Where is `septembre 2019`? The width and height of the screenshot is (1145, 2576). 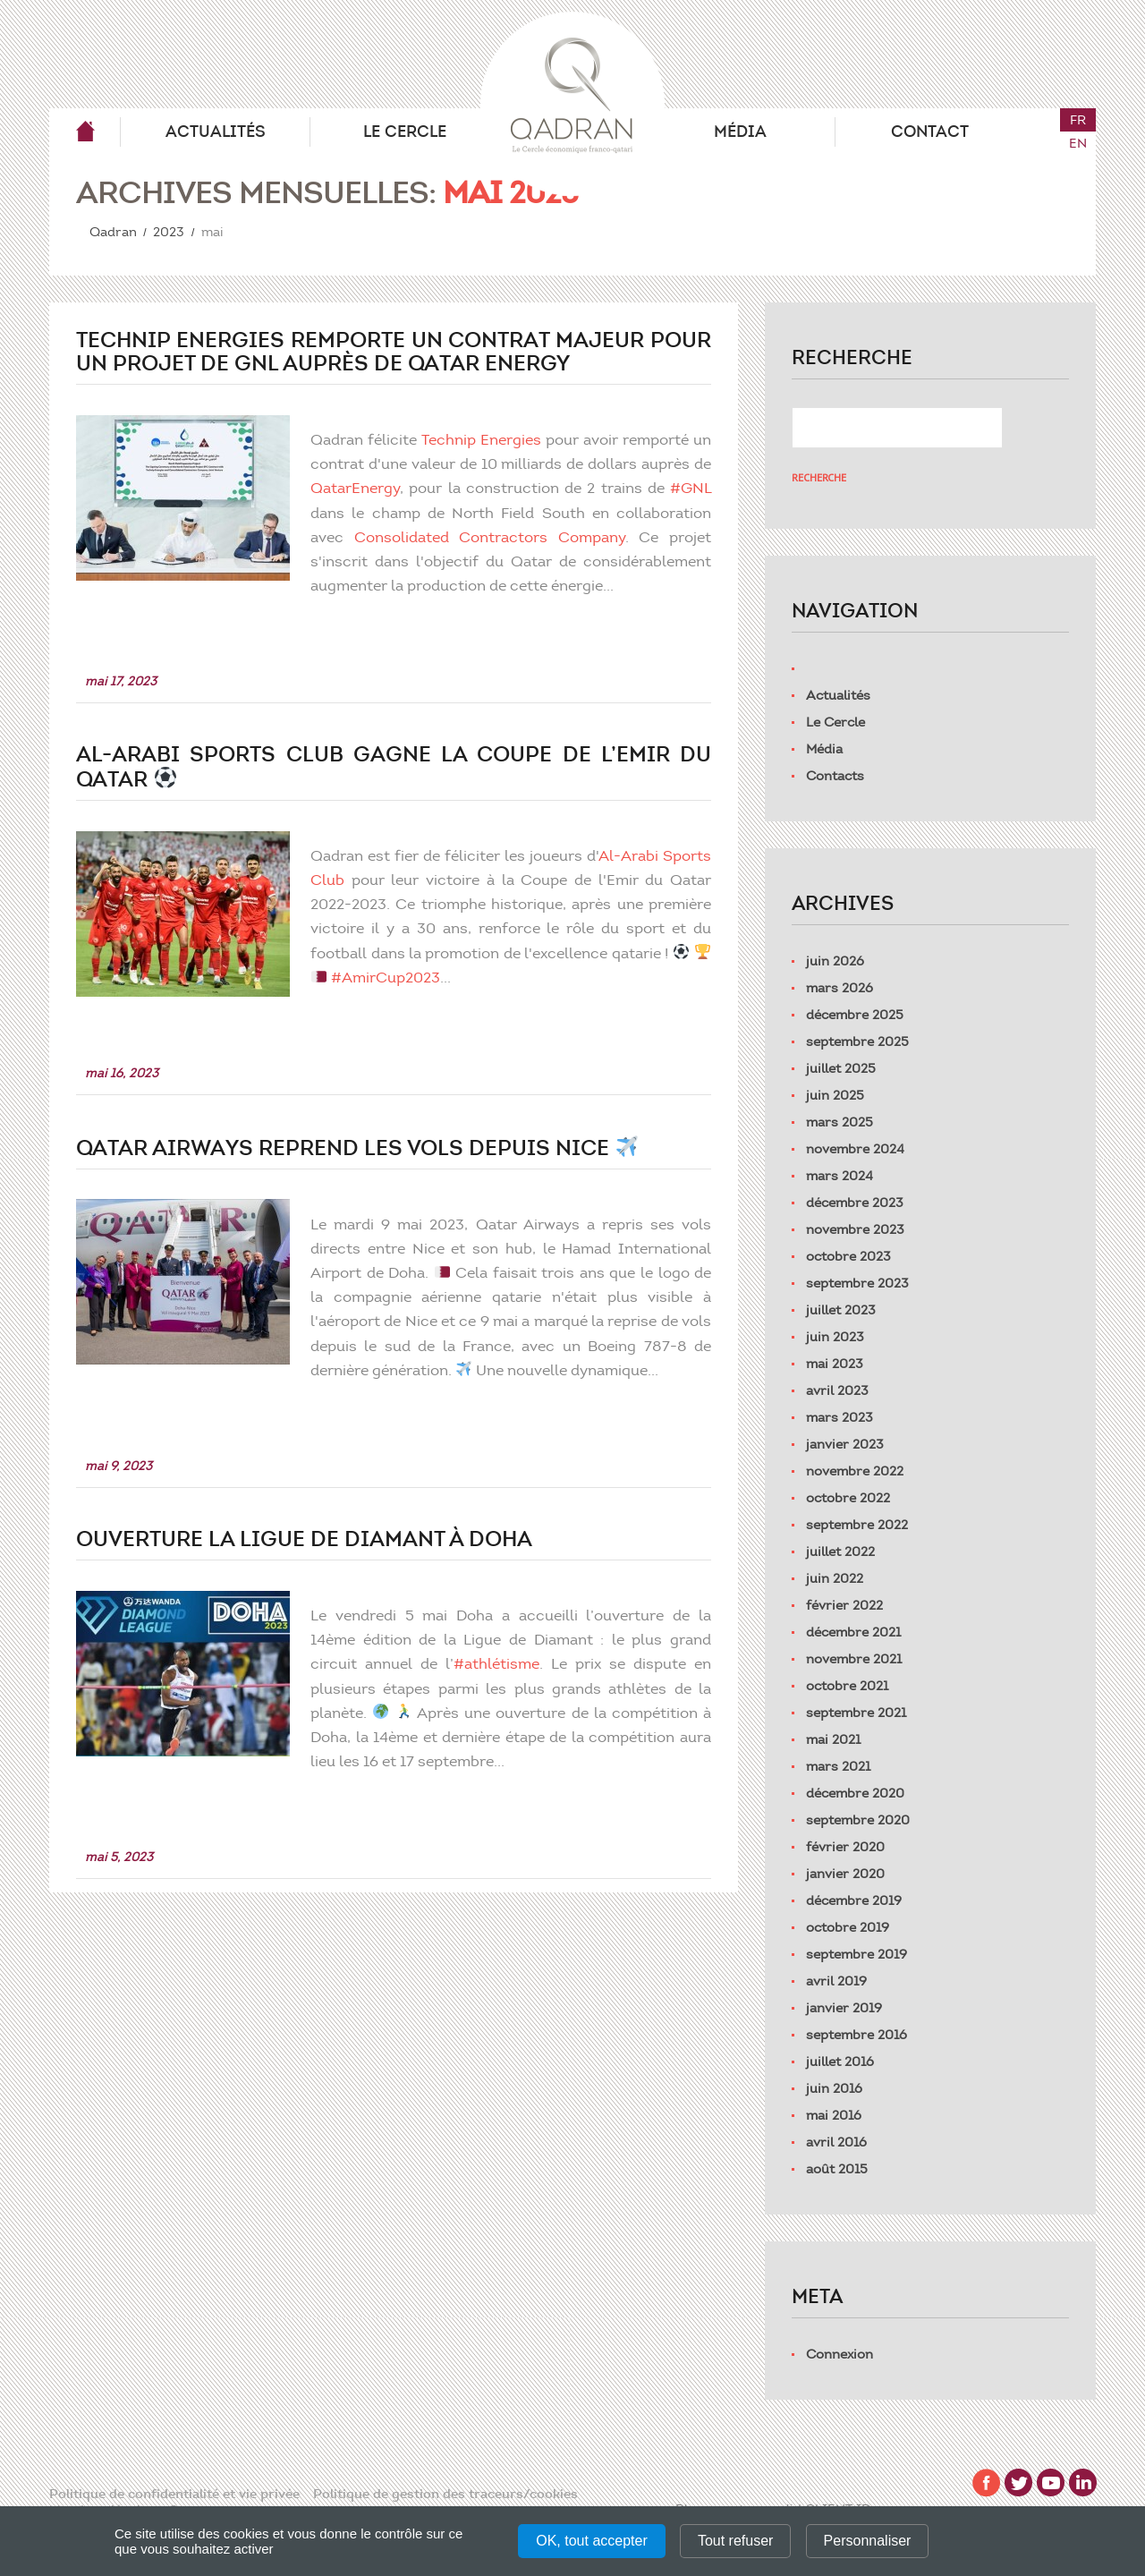
septembre 2019 is located at coordinates (856, 1954).